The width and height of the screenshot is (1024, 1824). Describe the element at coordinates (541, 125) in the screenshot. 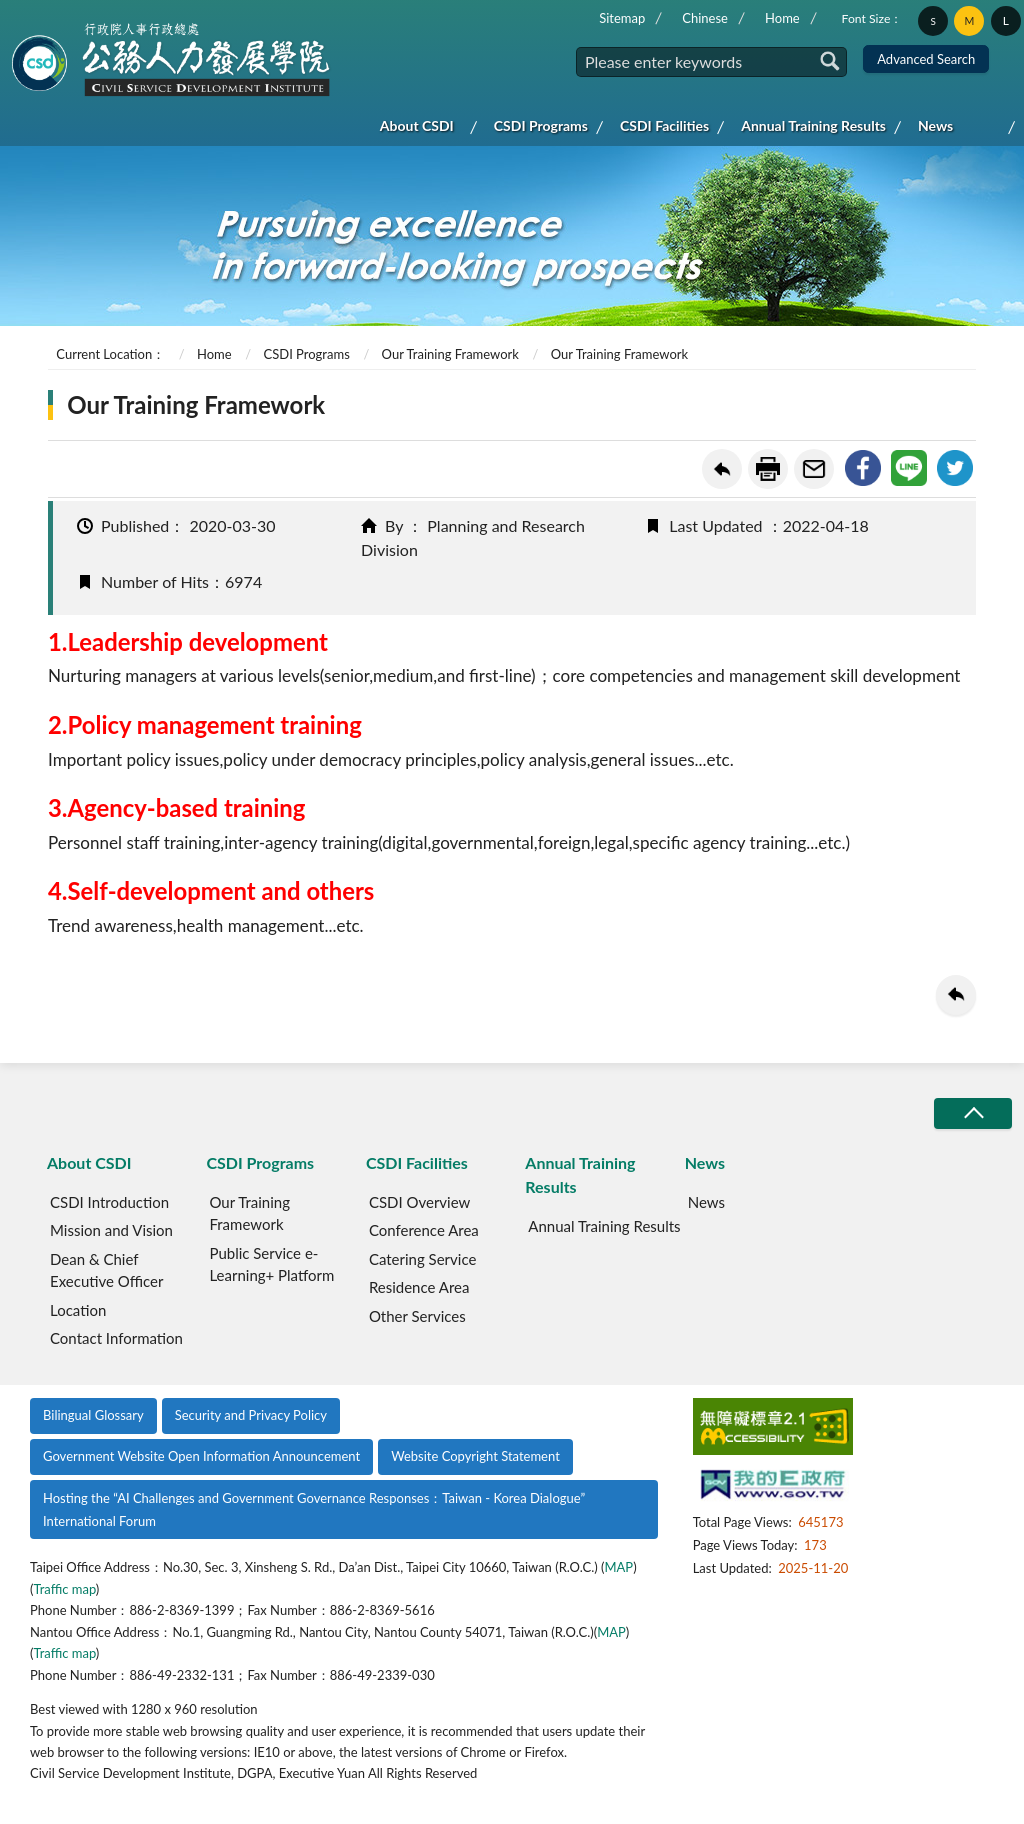

I see `CSDI Programs` at that location.